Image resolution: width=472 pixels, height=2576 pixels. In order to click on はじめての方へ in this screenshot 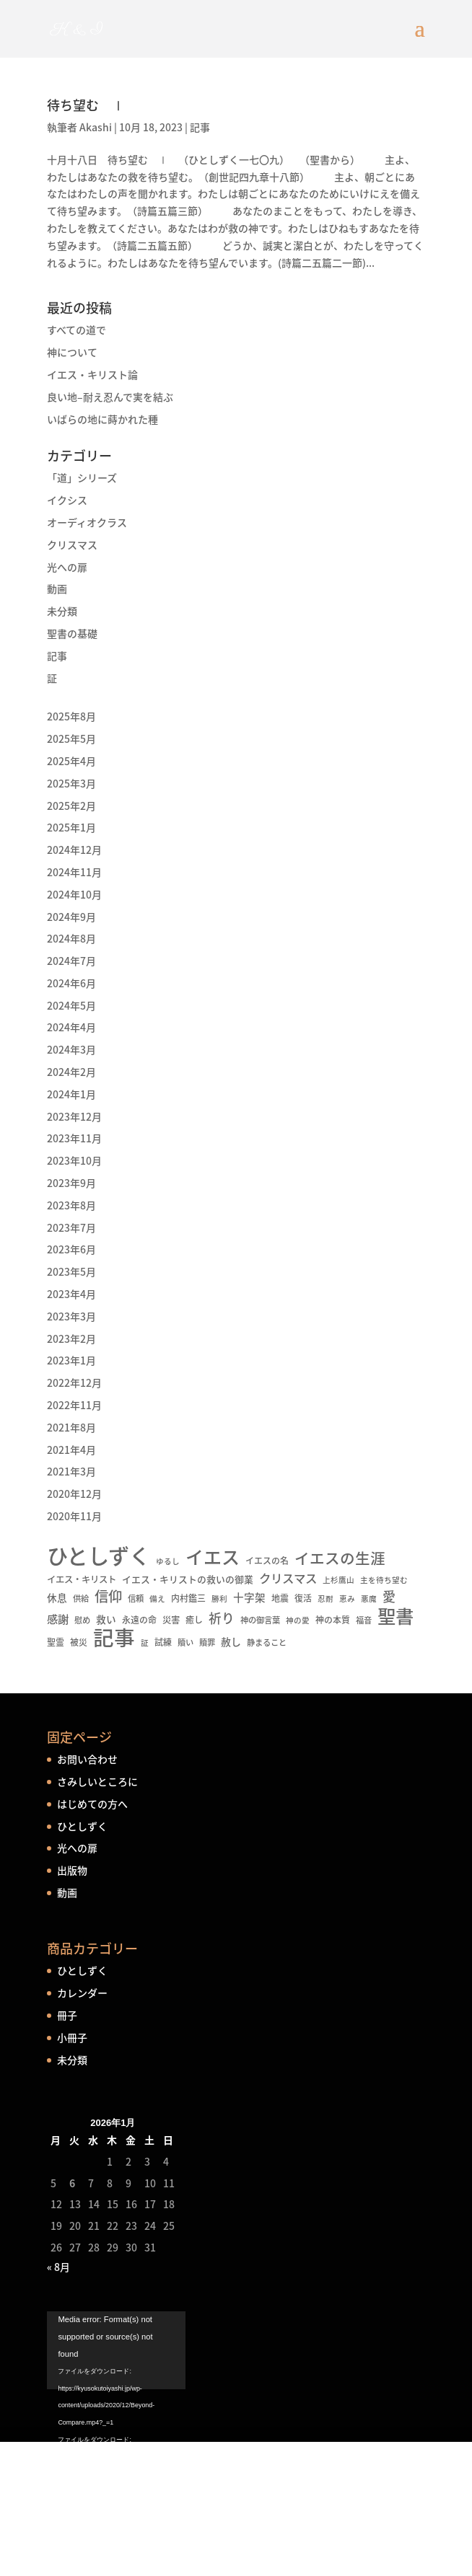, I will do `click(92, 1803)`.